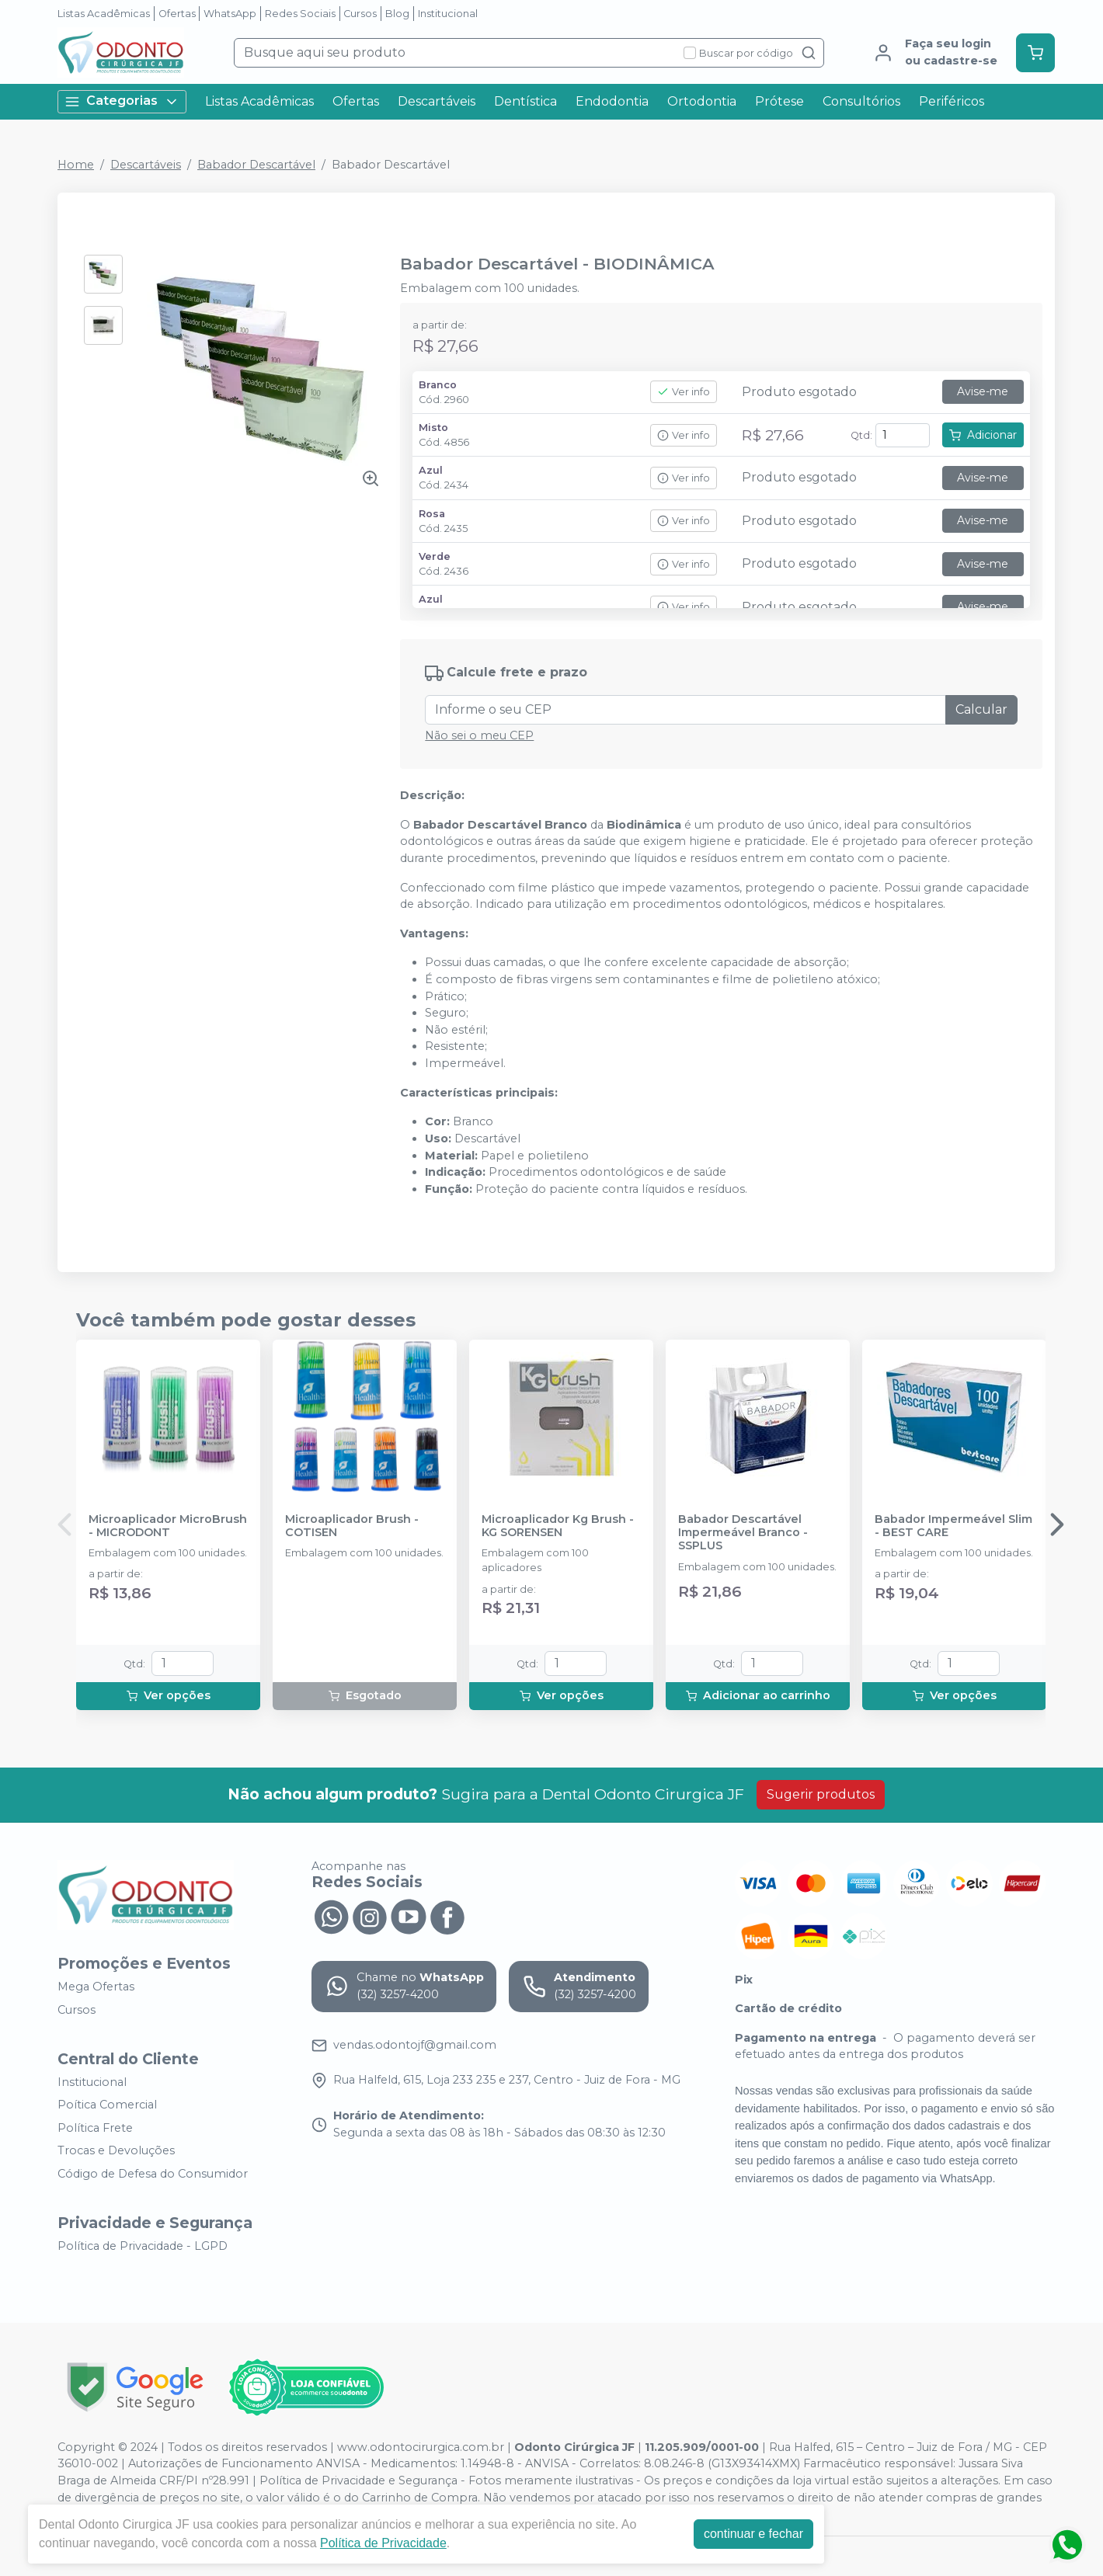 This screenshot has height=2576, width=1103. I want to click on Descartáveis, so click(436, 101).